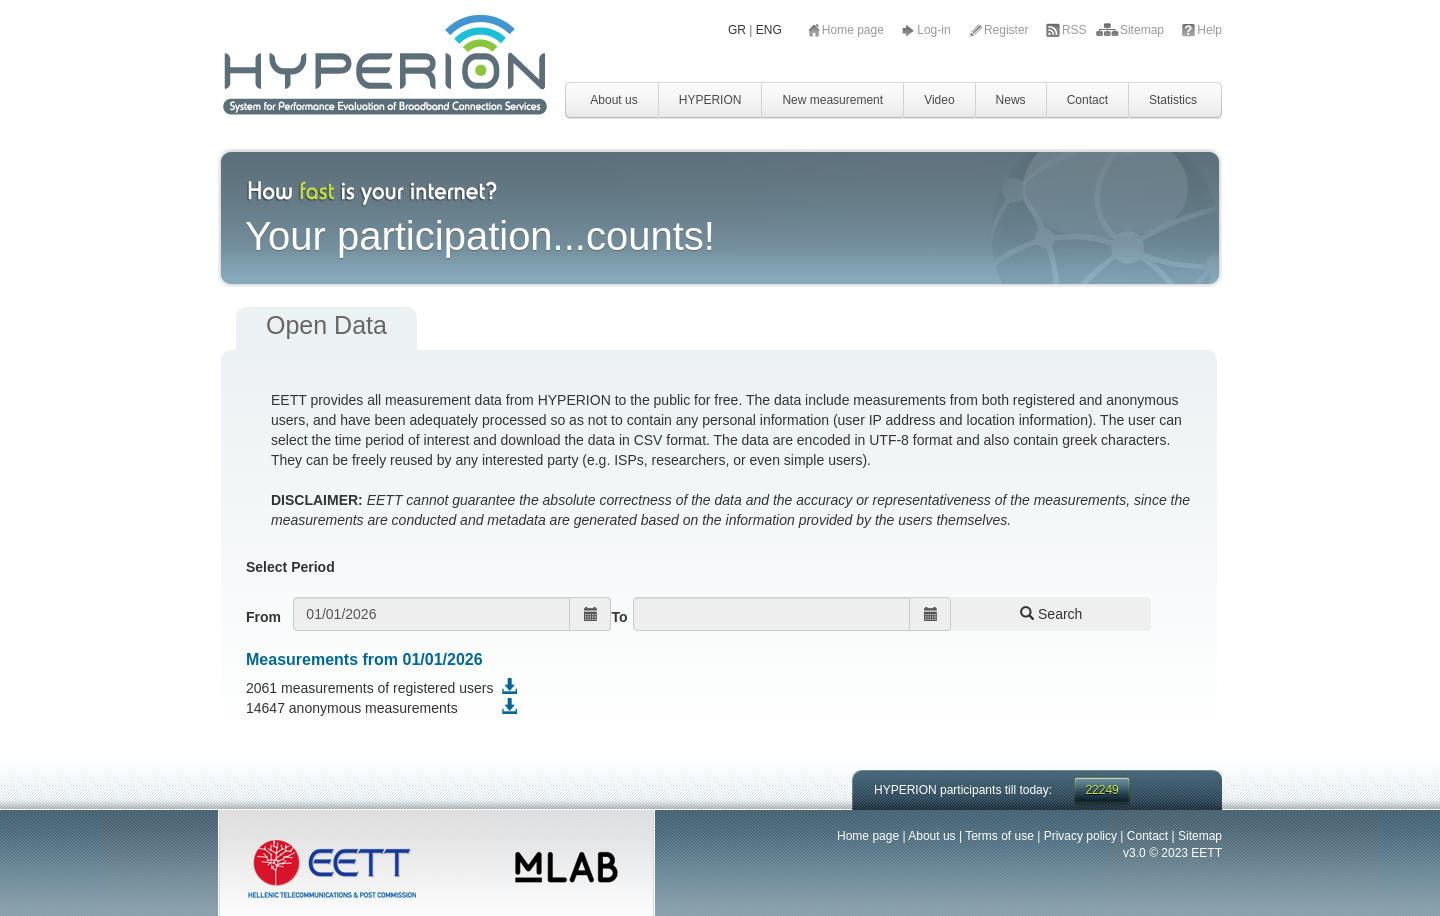 The height and width of the screenshot is (916, 1440). Describe the element at coordinates (290, 567) in the screenshot. I see `Select Period` at that location.